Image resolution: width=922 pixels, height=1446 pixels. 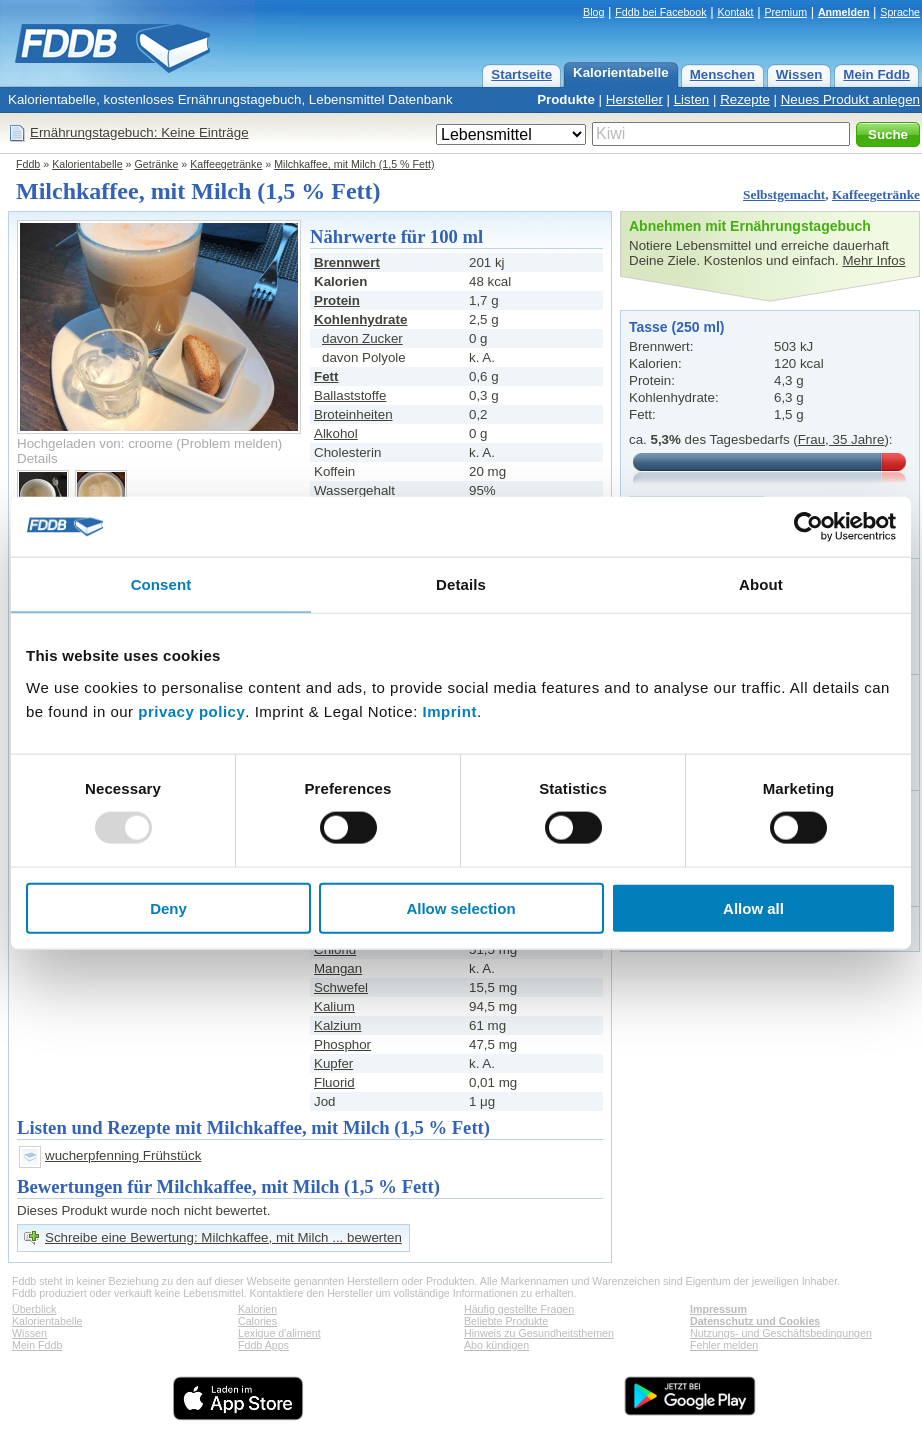 I want to click on Deny, so click(x=168, y=907).